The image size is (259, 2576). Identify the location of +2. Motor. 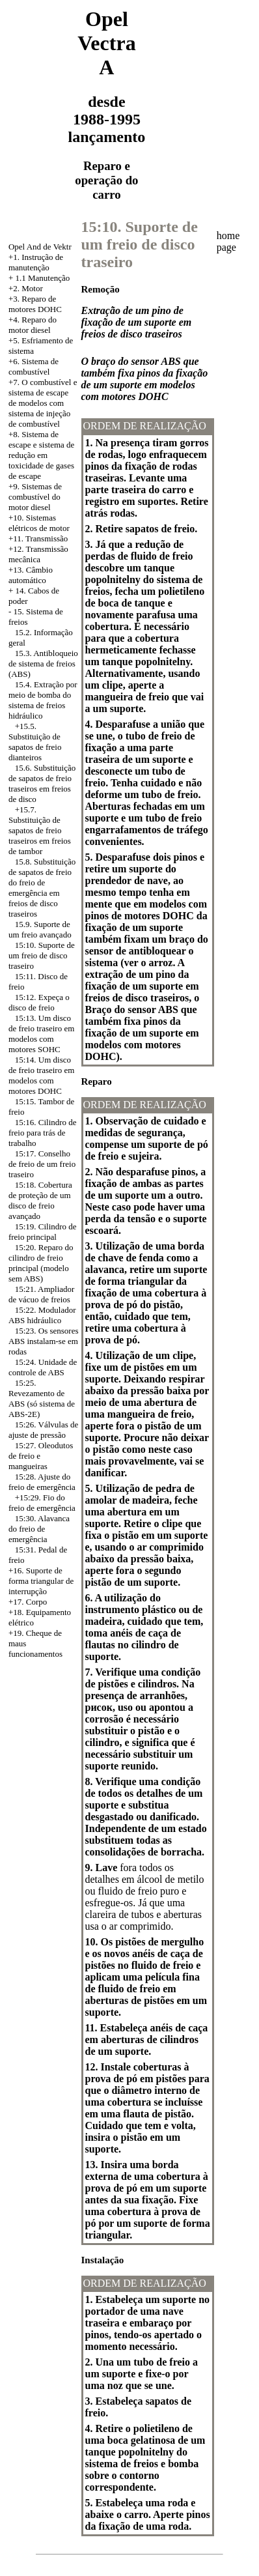
(25, 288).